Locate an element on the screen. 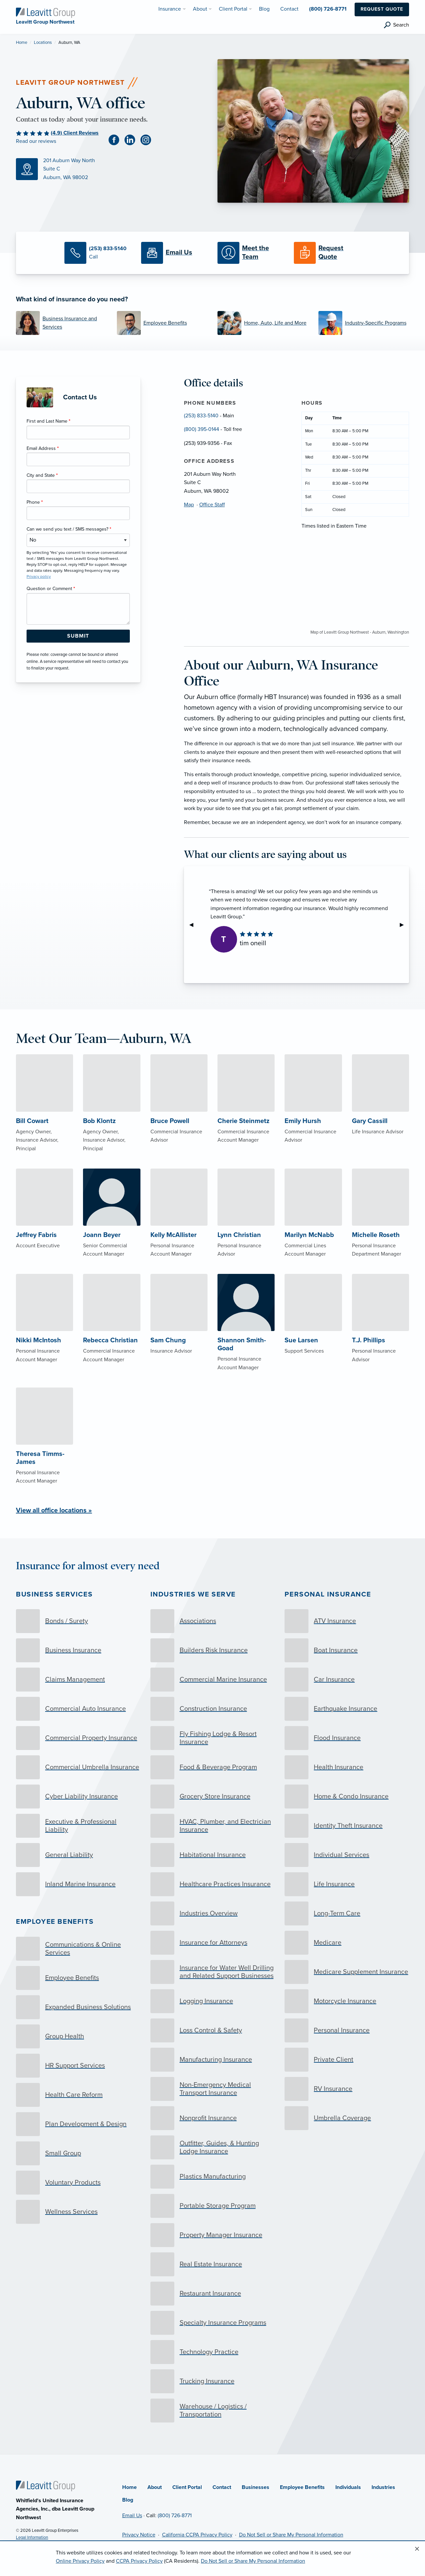 The width and height of the screenshot is (425, 2576). [Nonprofit Insurance] is located at coordinates (212, 2118).